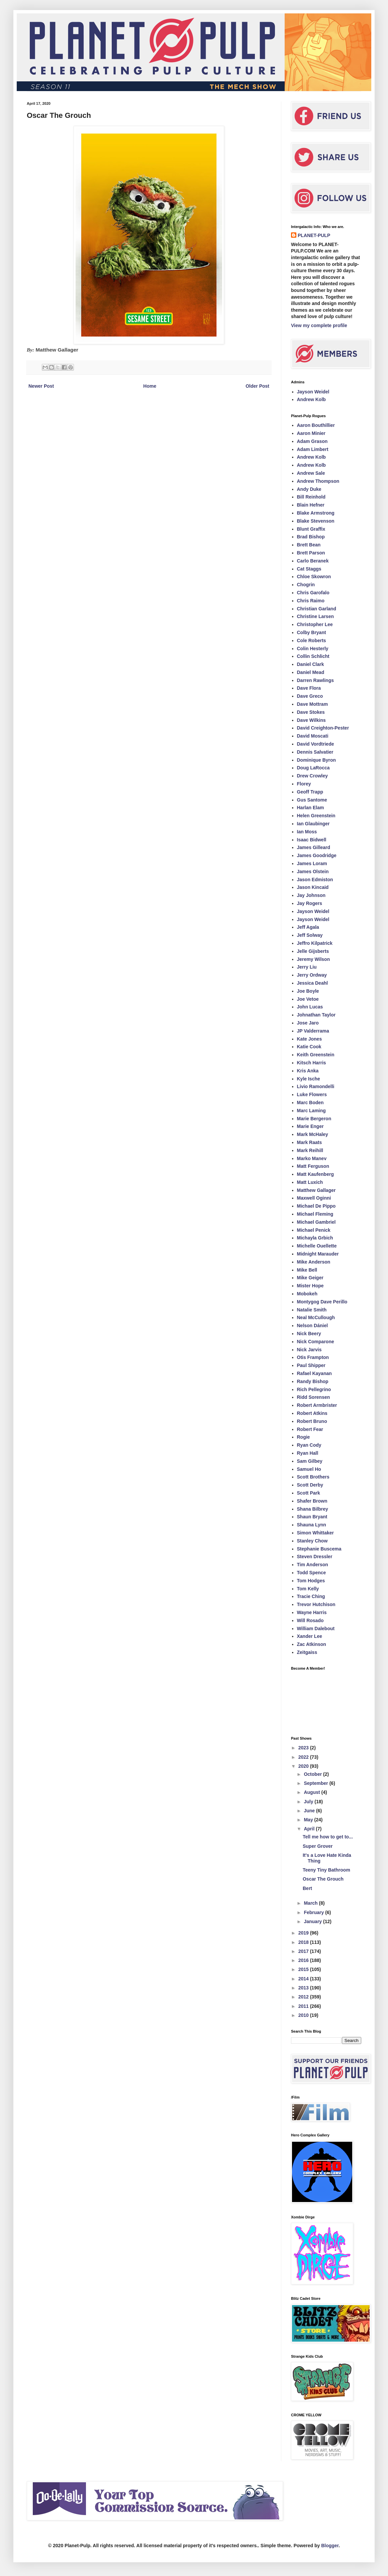 This screenshot has height=2576, width=388. Describe the element at coordinates (312, 1413) in the screenshot. I see `Robert Atkins` at that location.